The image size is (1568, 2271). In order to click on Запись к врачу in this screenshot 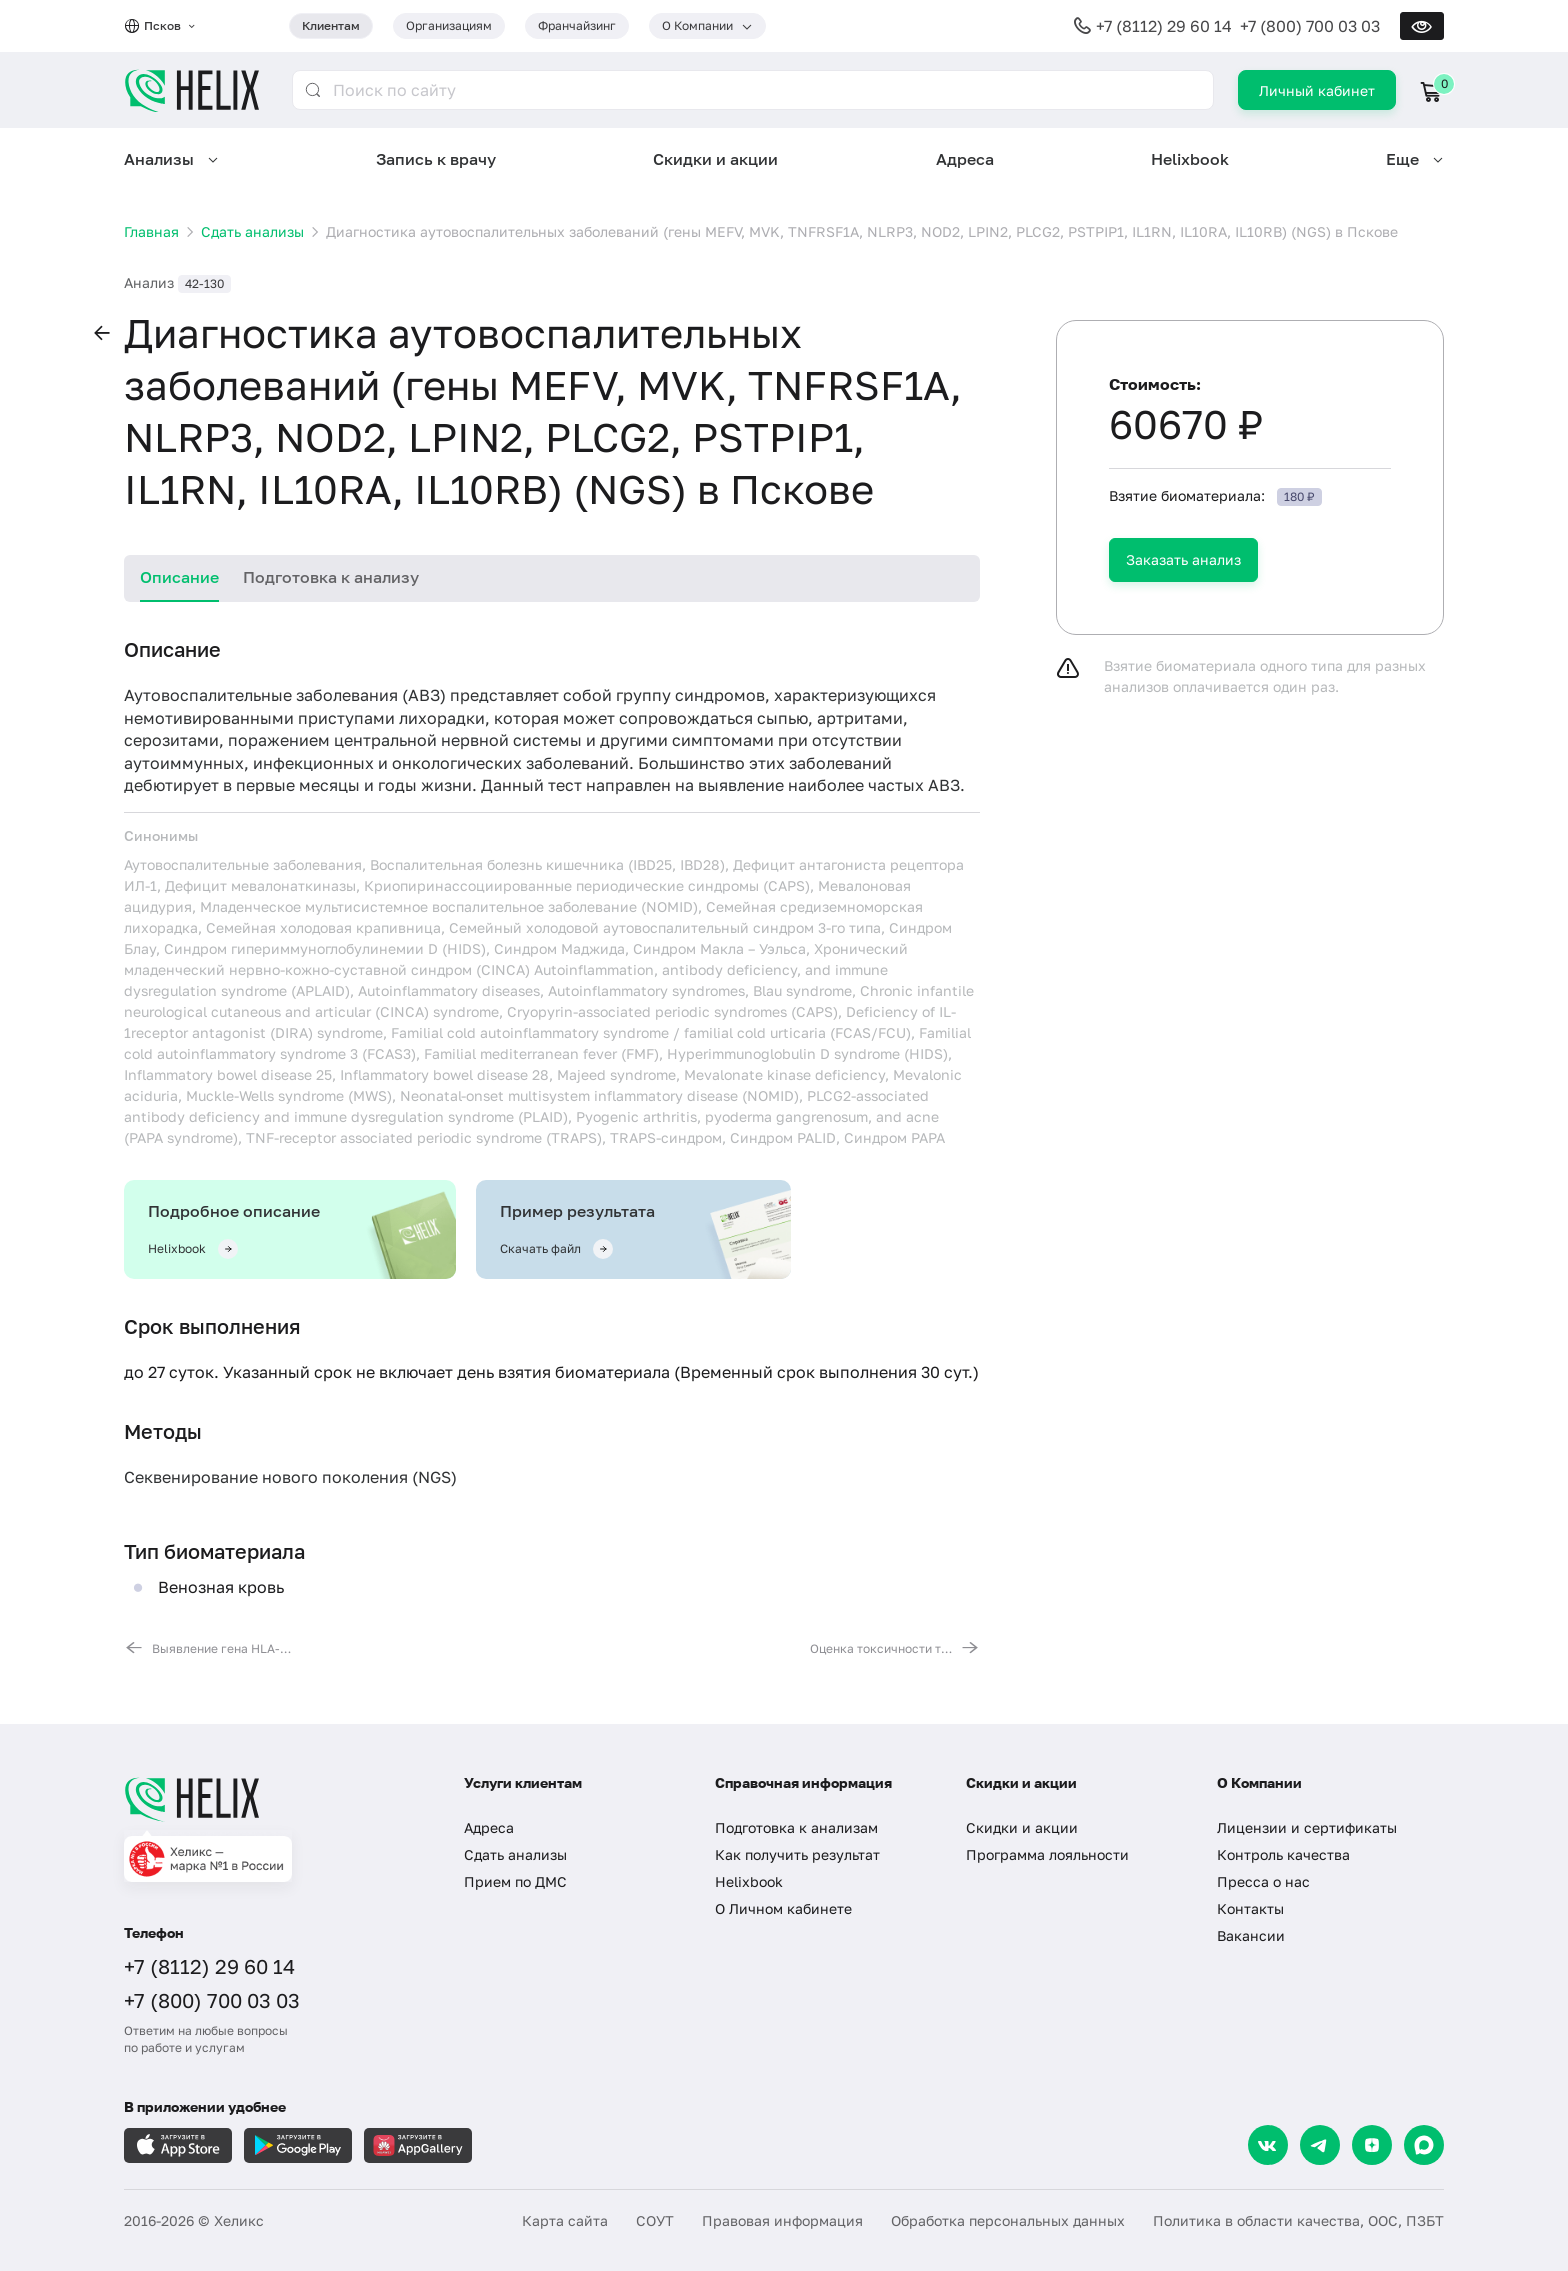, I will do `click(436, 159)`.